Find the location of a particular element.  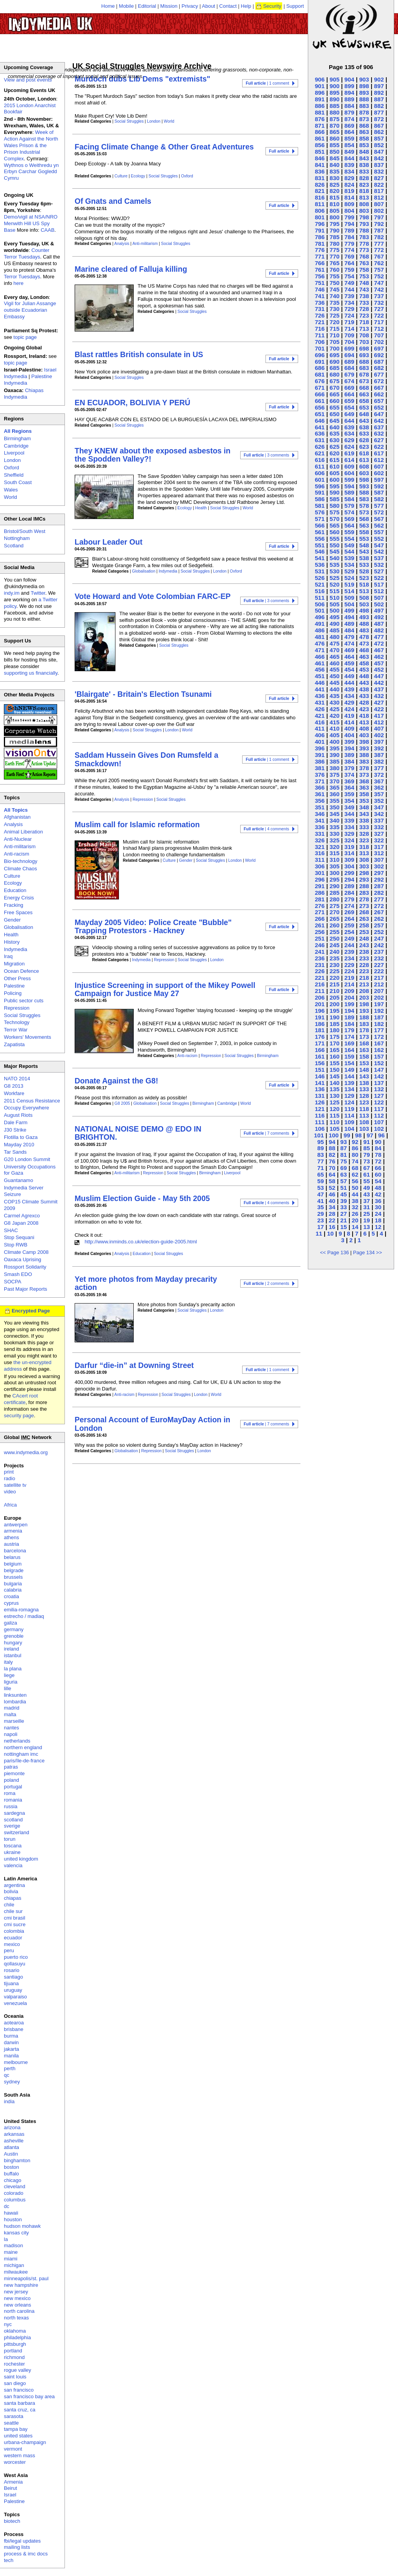

438 is located at coordinates (364, 689).